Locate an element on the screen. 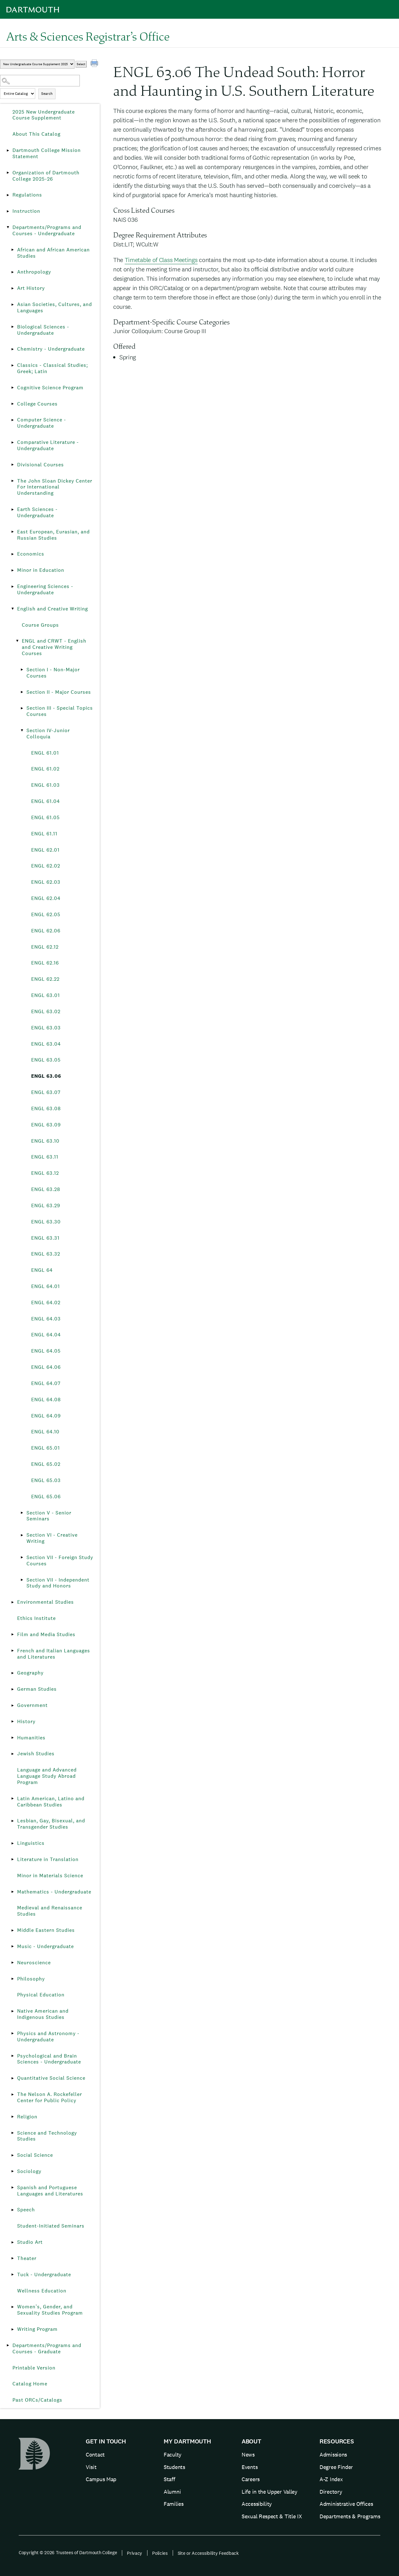  [Show More of Section I - Non-Major Courses] is located at coordinates (22, 670).